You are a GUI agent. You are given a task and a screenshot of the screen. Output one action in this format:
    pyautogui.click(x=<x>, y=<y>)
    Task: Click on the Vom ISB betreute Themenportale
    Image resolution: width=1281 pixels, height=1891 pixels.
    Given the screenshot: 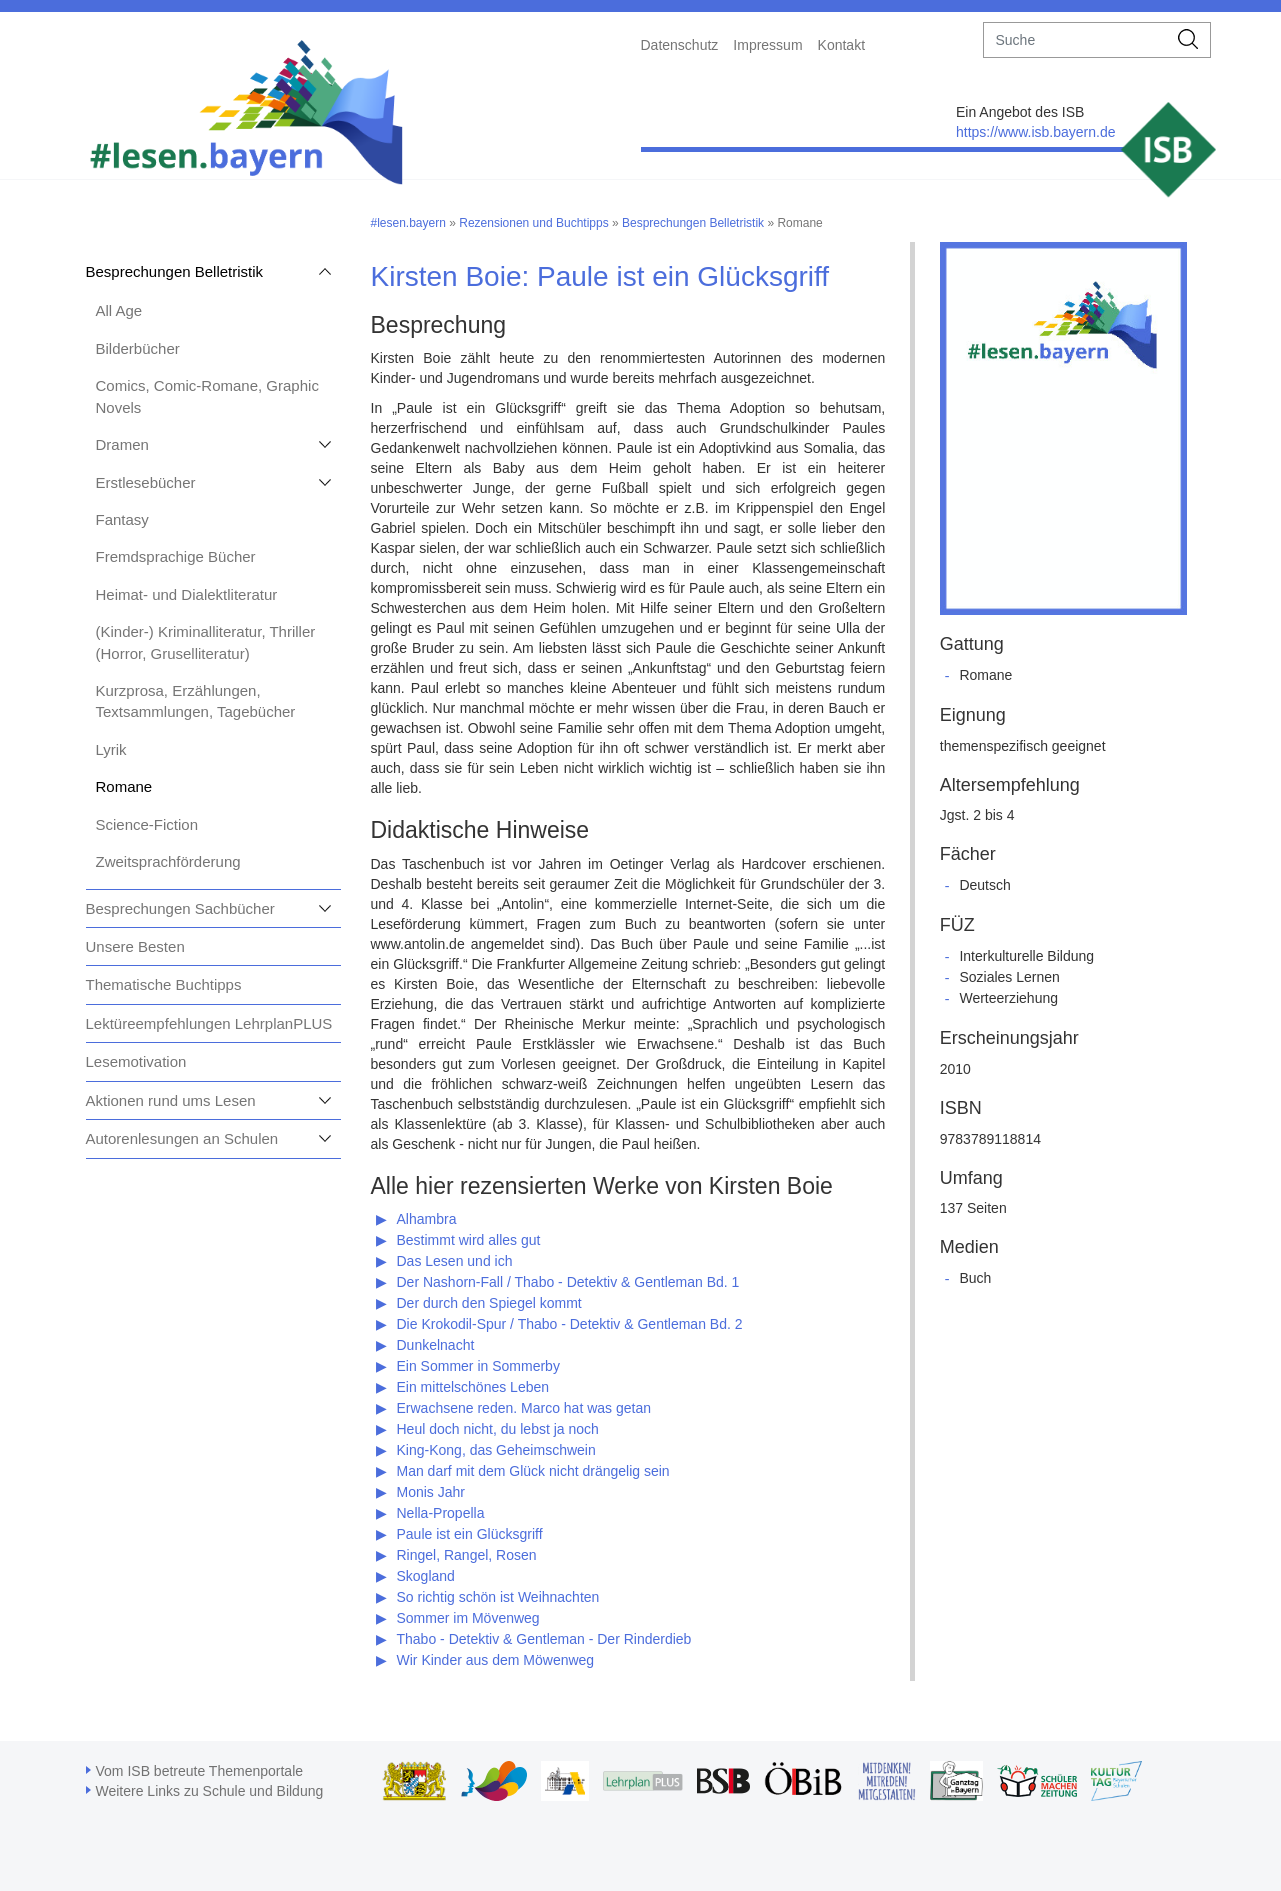 What is the action you would take?
    pyautogui.click(x=200, y=1771)
    